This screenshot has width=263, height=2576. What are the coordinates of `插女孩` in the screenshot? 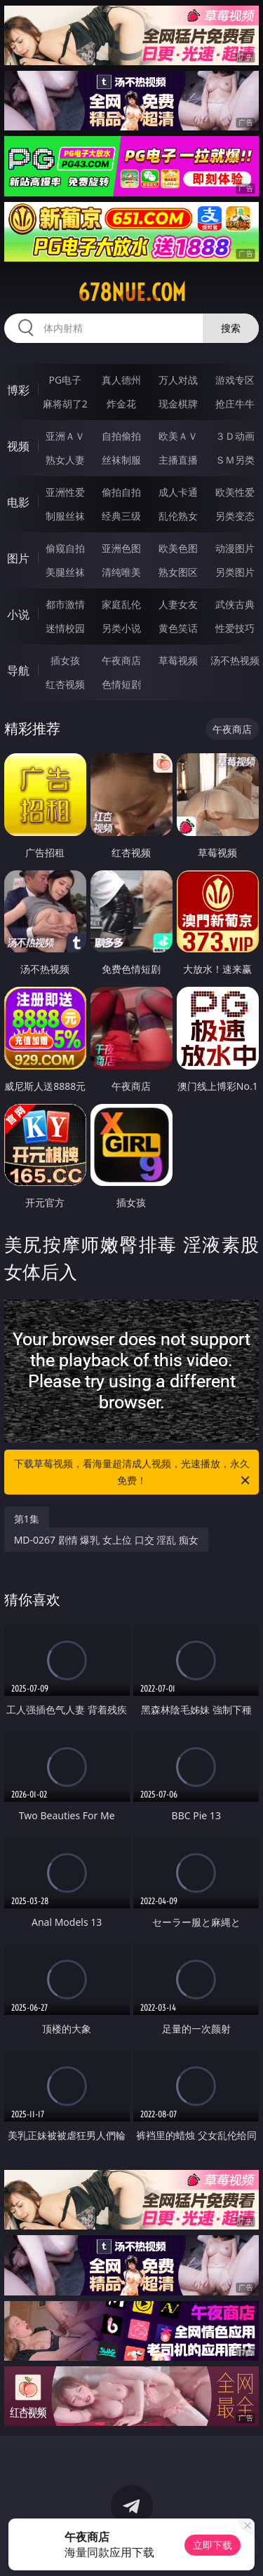 It's located at (65, 660).